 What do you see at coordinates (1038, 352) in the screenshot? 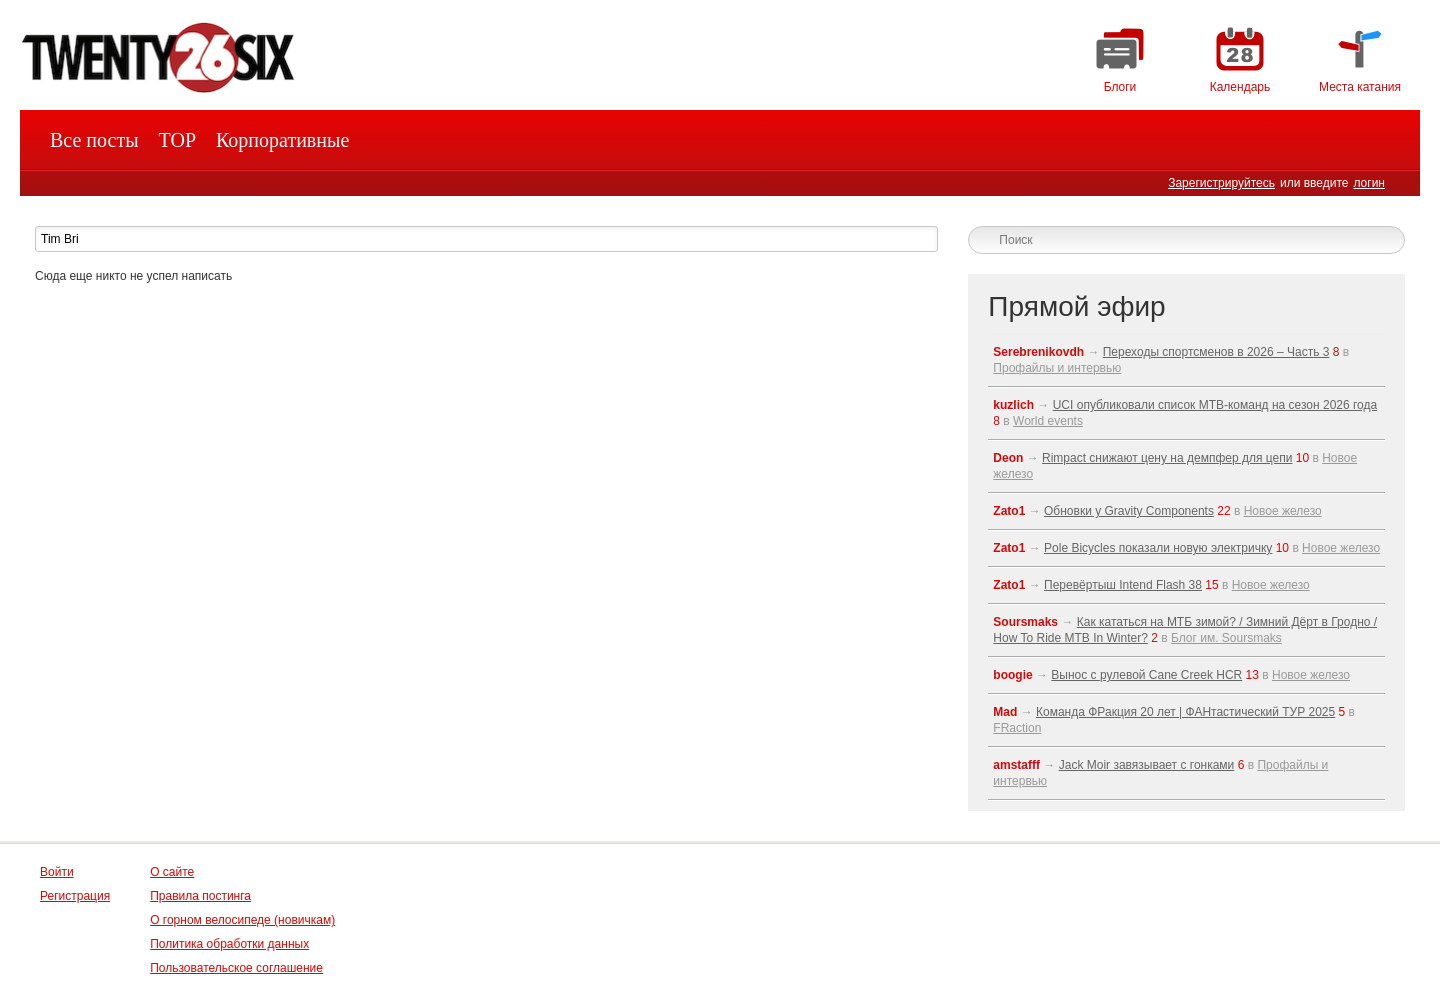
I see `Serebrenikovdh` at bounding box center [1038, 352].